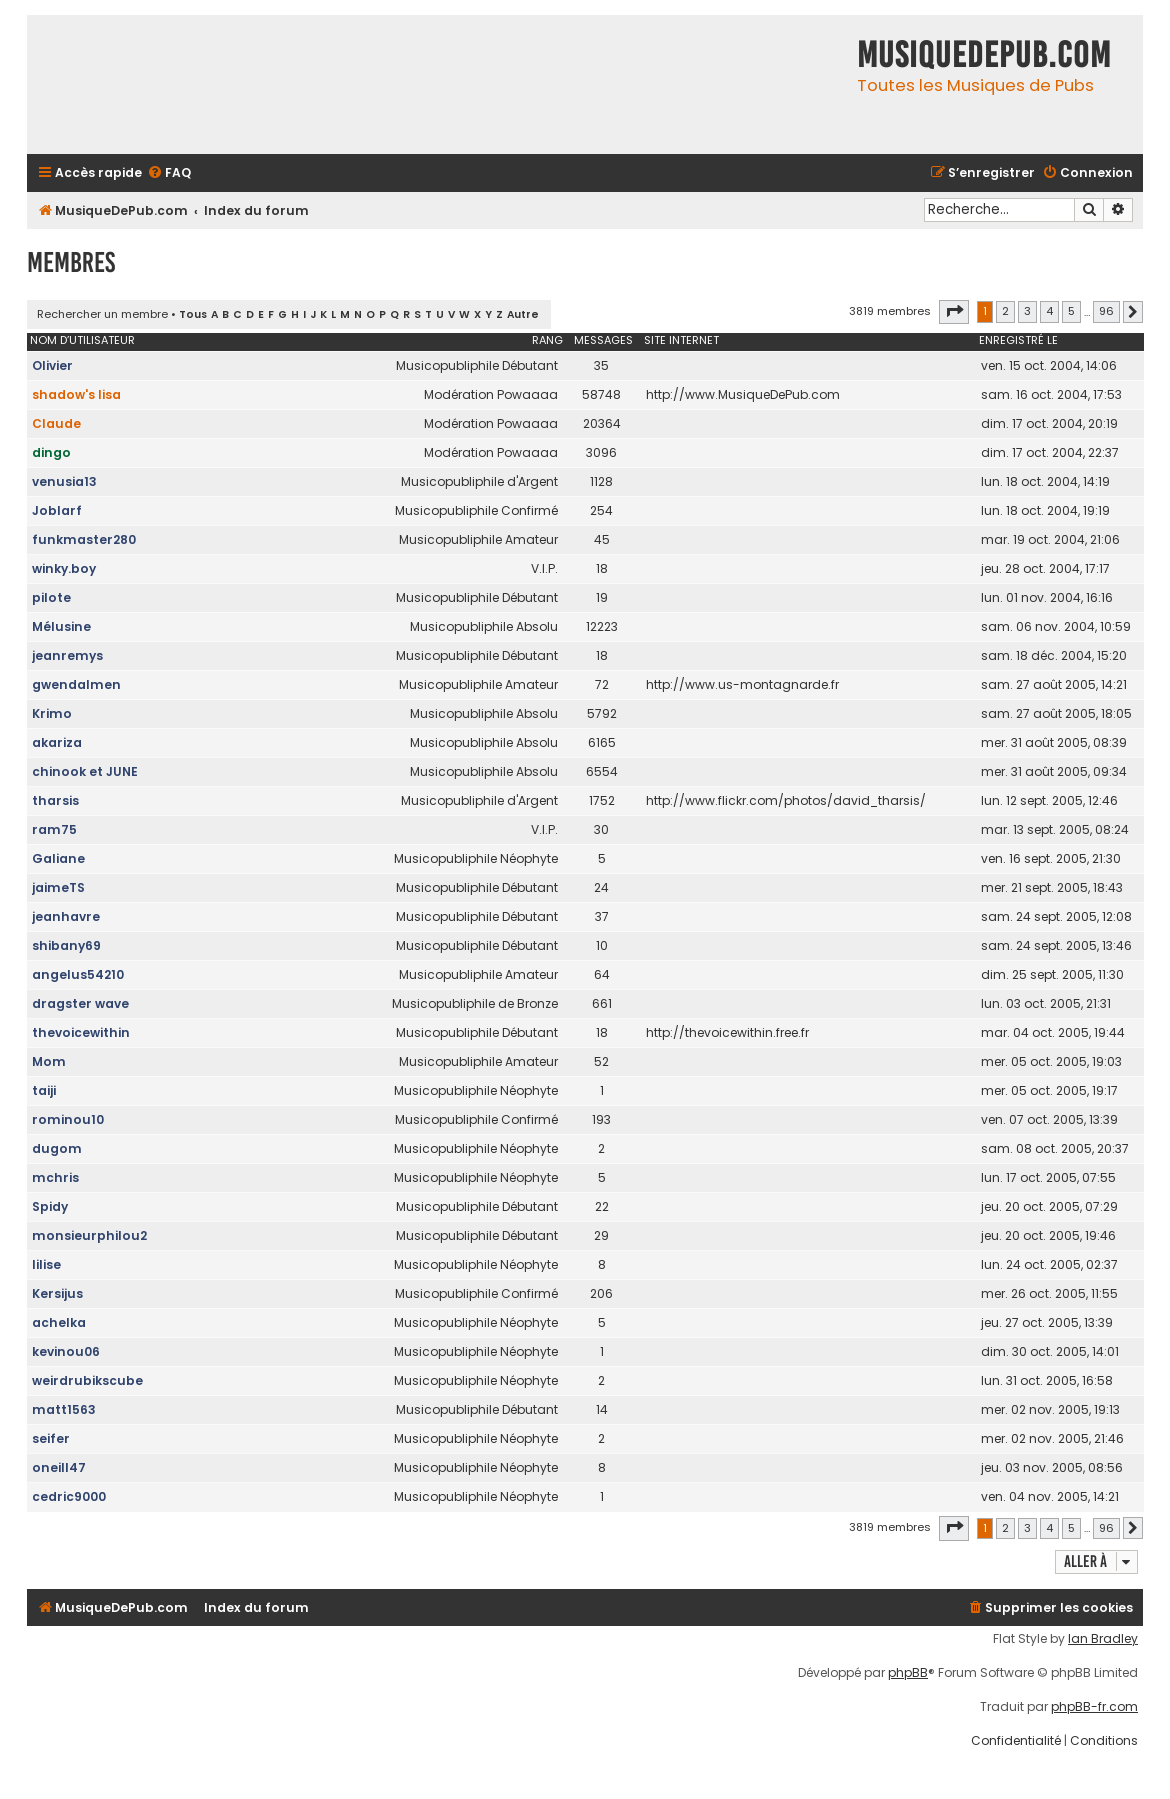 This screenshot has width=1170, height=1799. What do you see at coordinates (602, 974) in the screenshot?
I see `64` at bounding box center [602, 974].